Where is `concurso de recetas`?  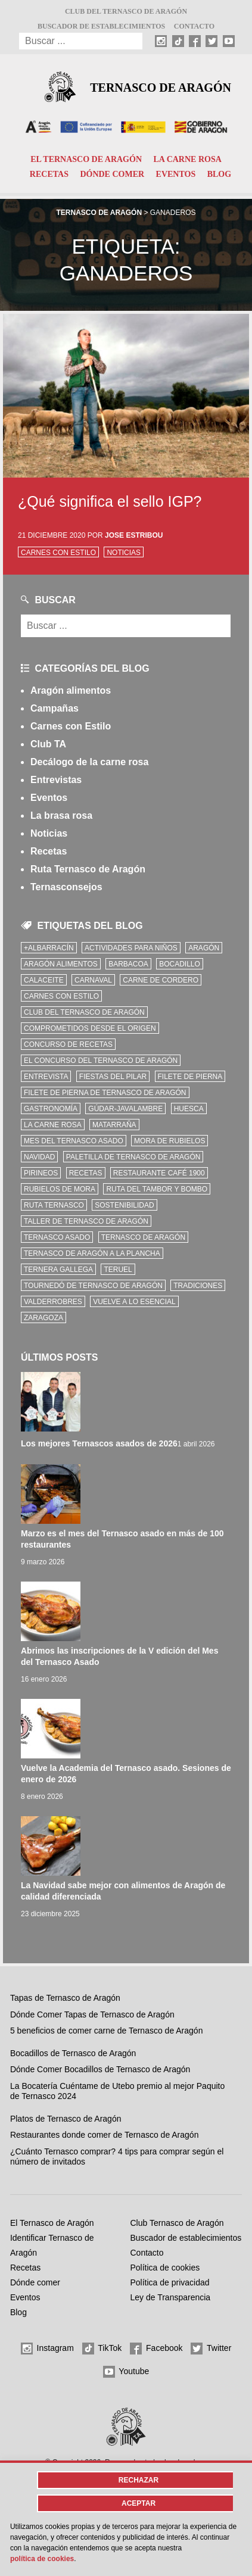 concurso de recetas is located at coordinates (68, 1044).